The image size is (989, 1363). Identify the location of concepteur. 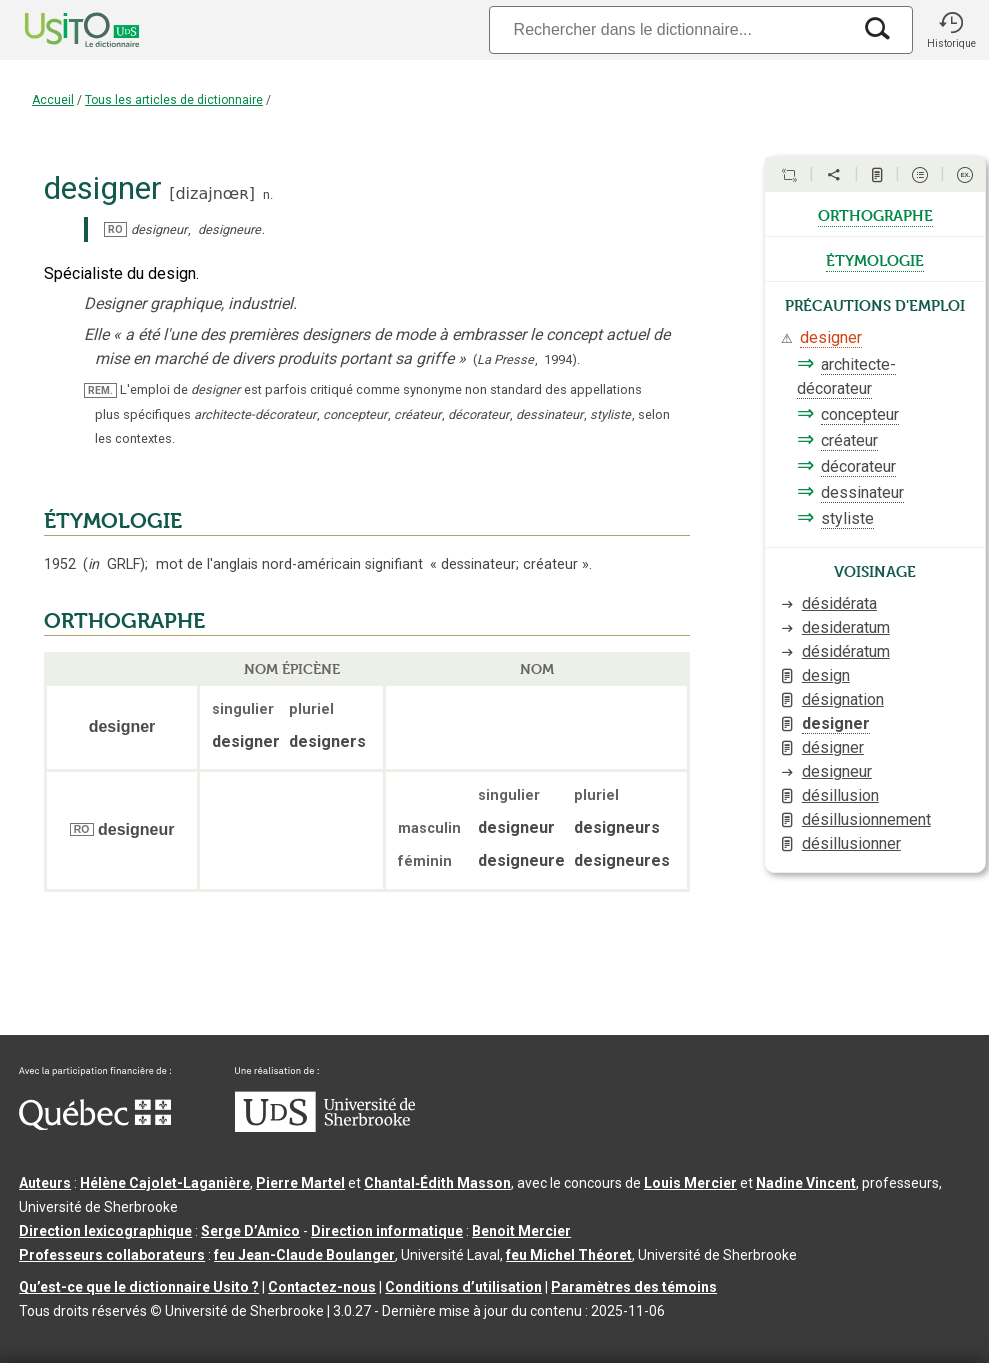
(860, 414).